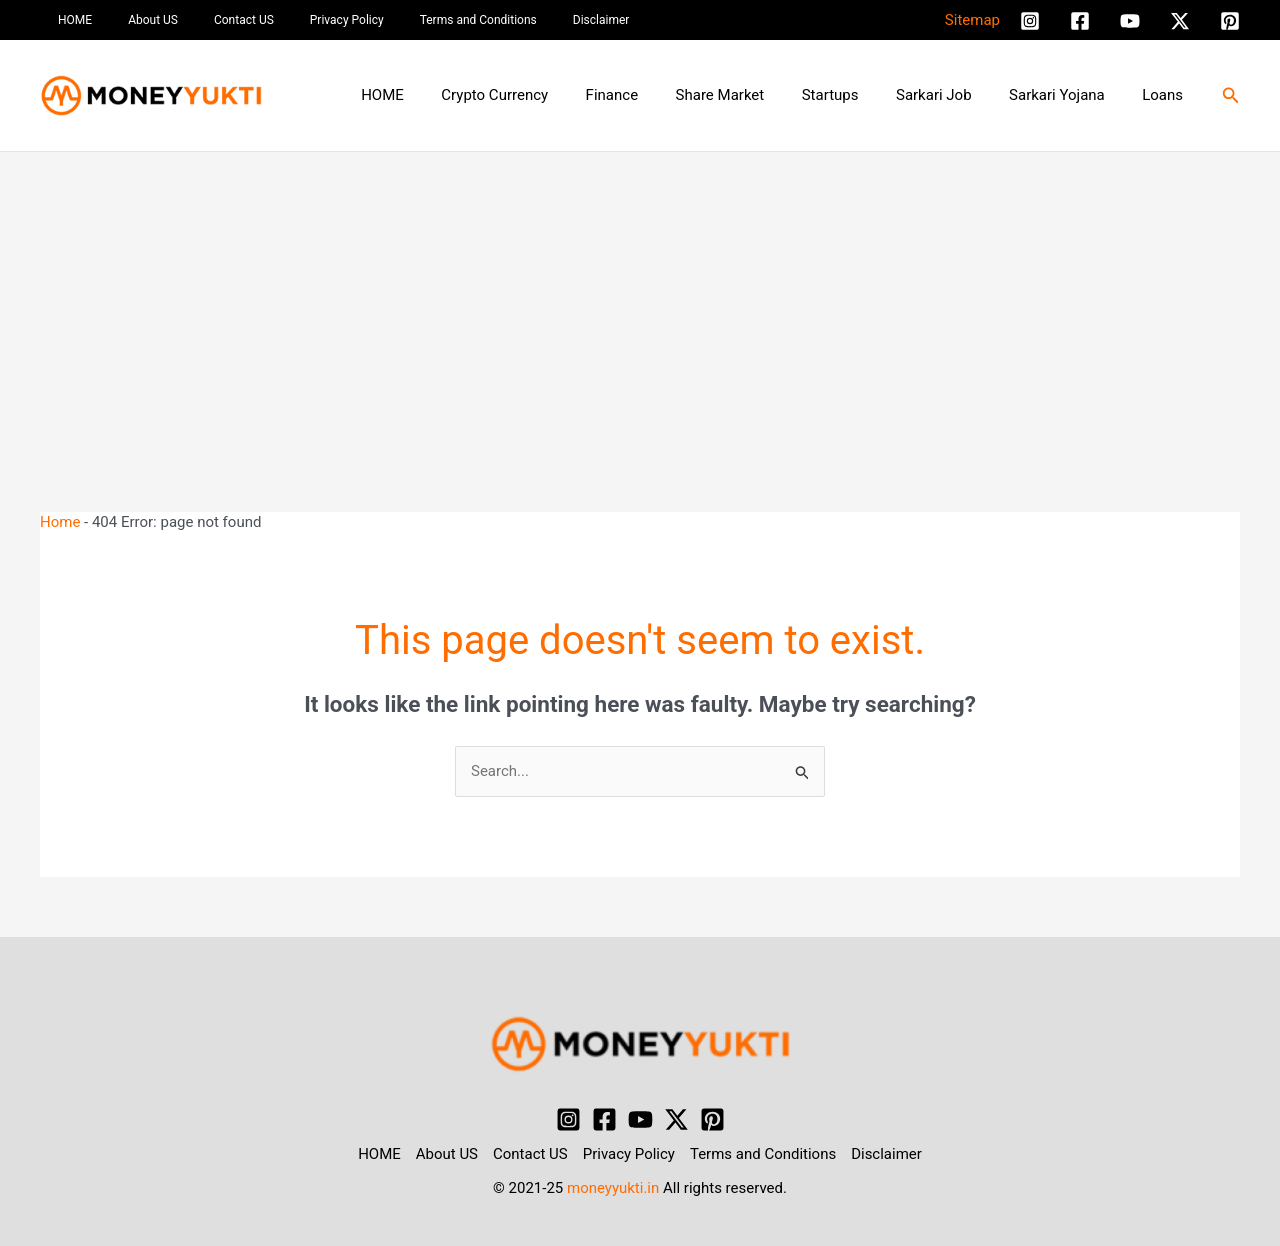 The width and height of the screenshot is (1280, 1246). What do you see at coordinates (653, 95) in the screenshot?
I see `Finance` at bounding box center [653, 95].